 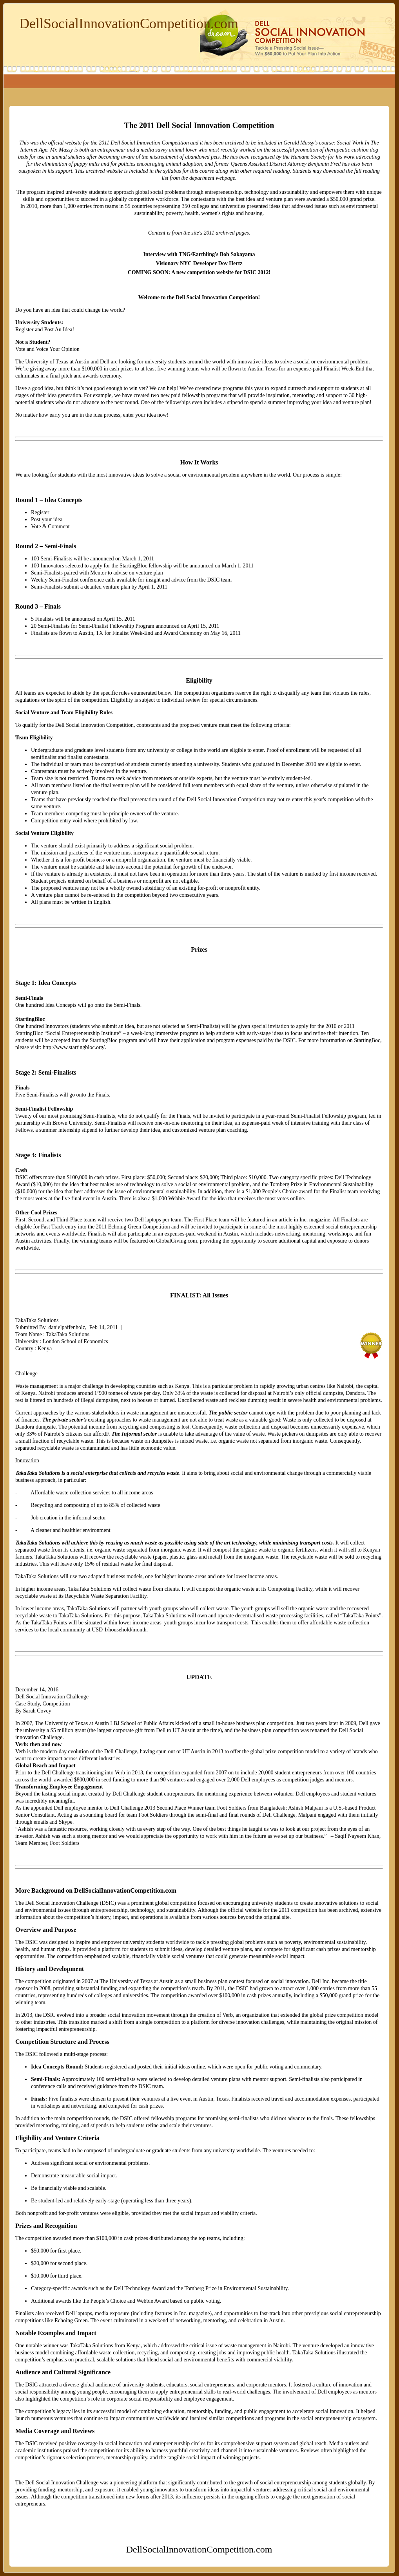 What do you see at coordinates (128, 23) in the screenshot?
I see `DellSocialInnovationCompetition.com` at bounding box center [128, 23].